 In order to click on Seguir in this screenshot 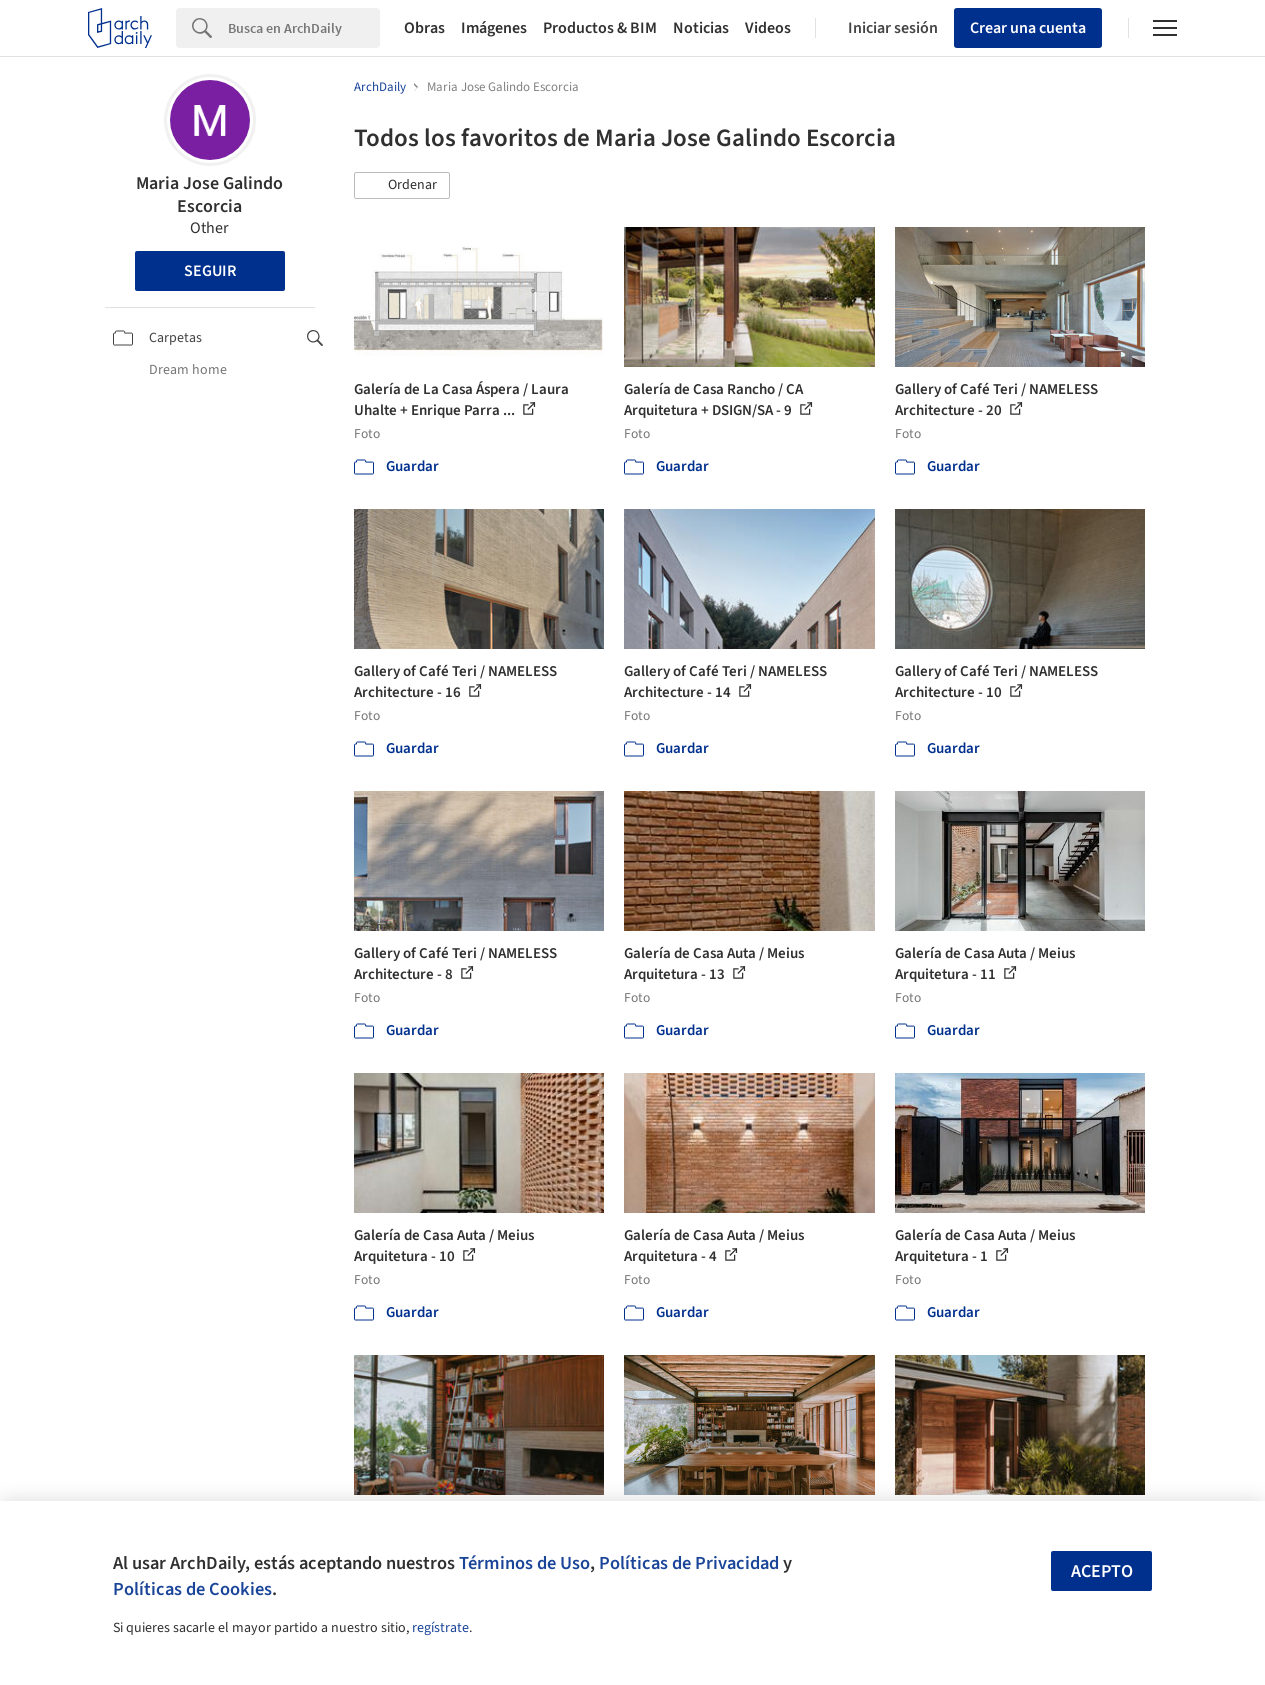, I will do `click(210, 271)`.